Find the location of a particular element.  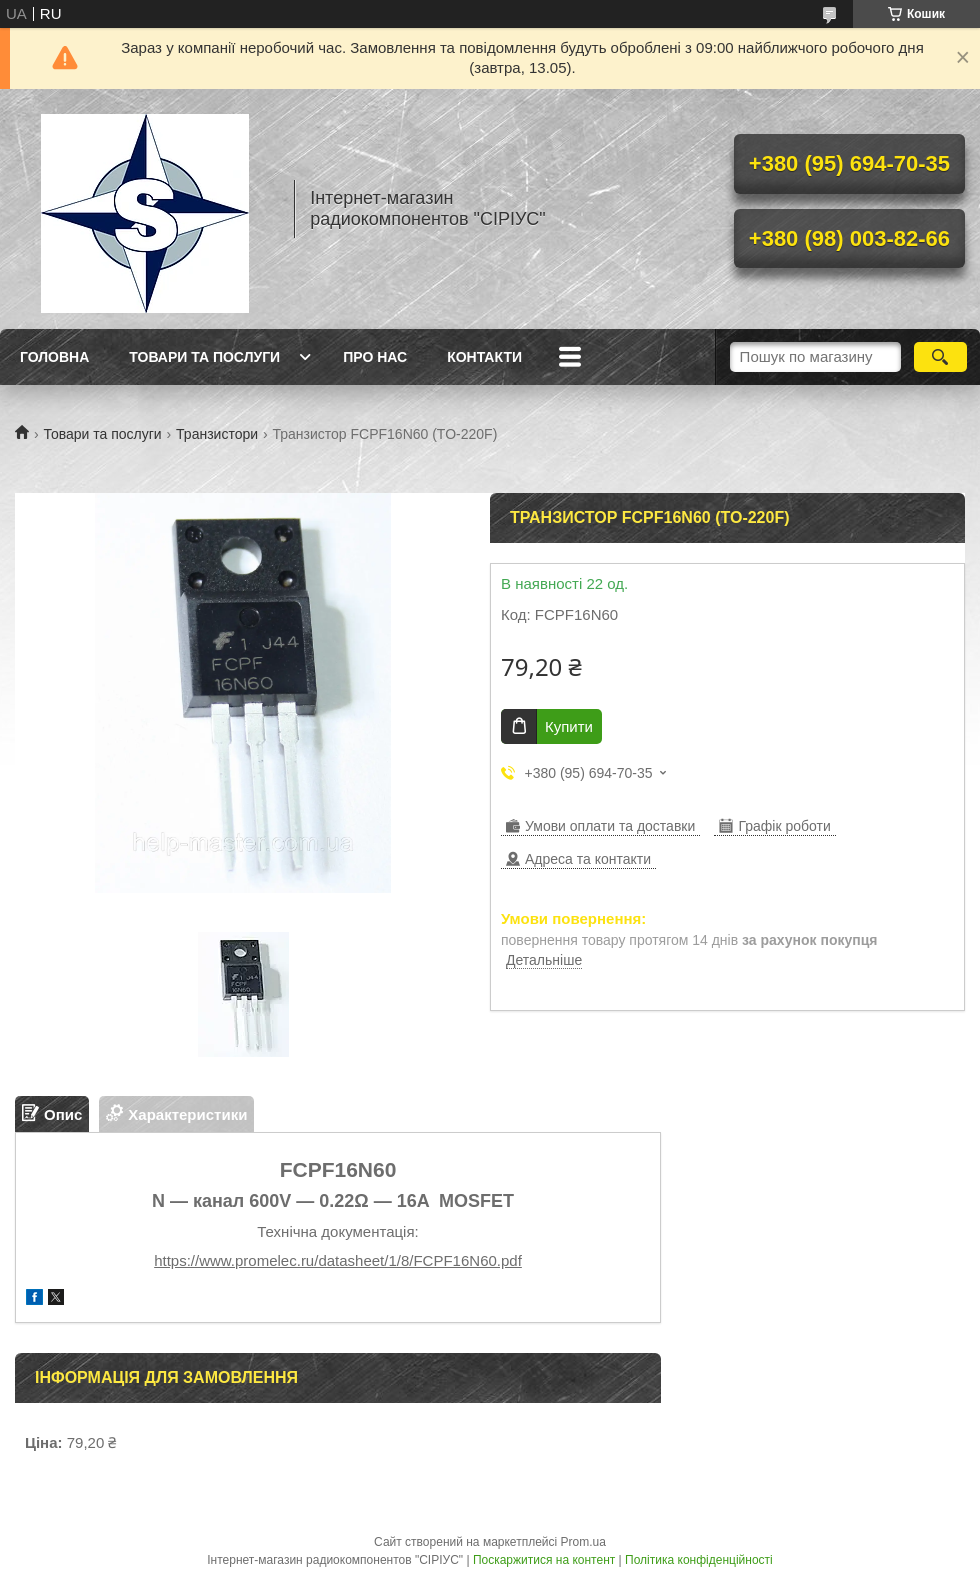

https://www.promelec.ru/datasheet/1/8/FCPF16N60.pdf is located at coordinates (338, 1260).